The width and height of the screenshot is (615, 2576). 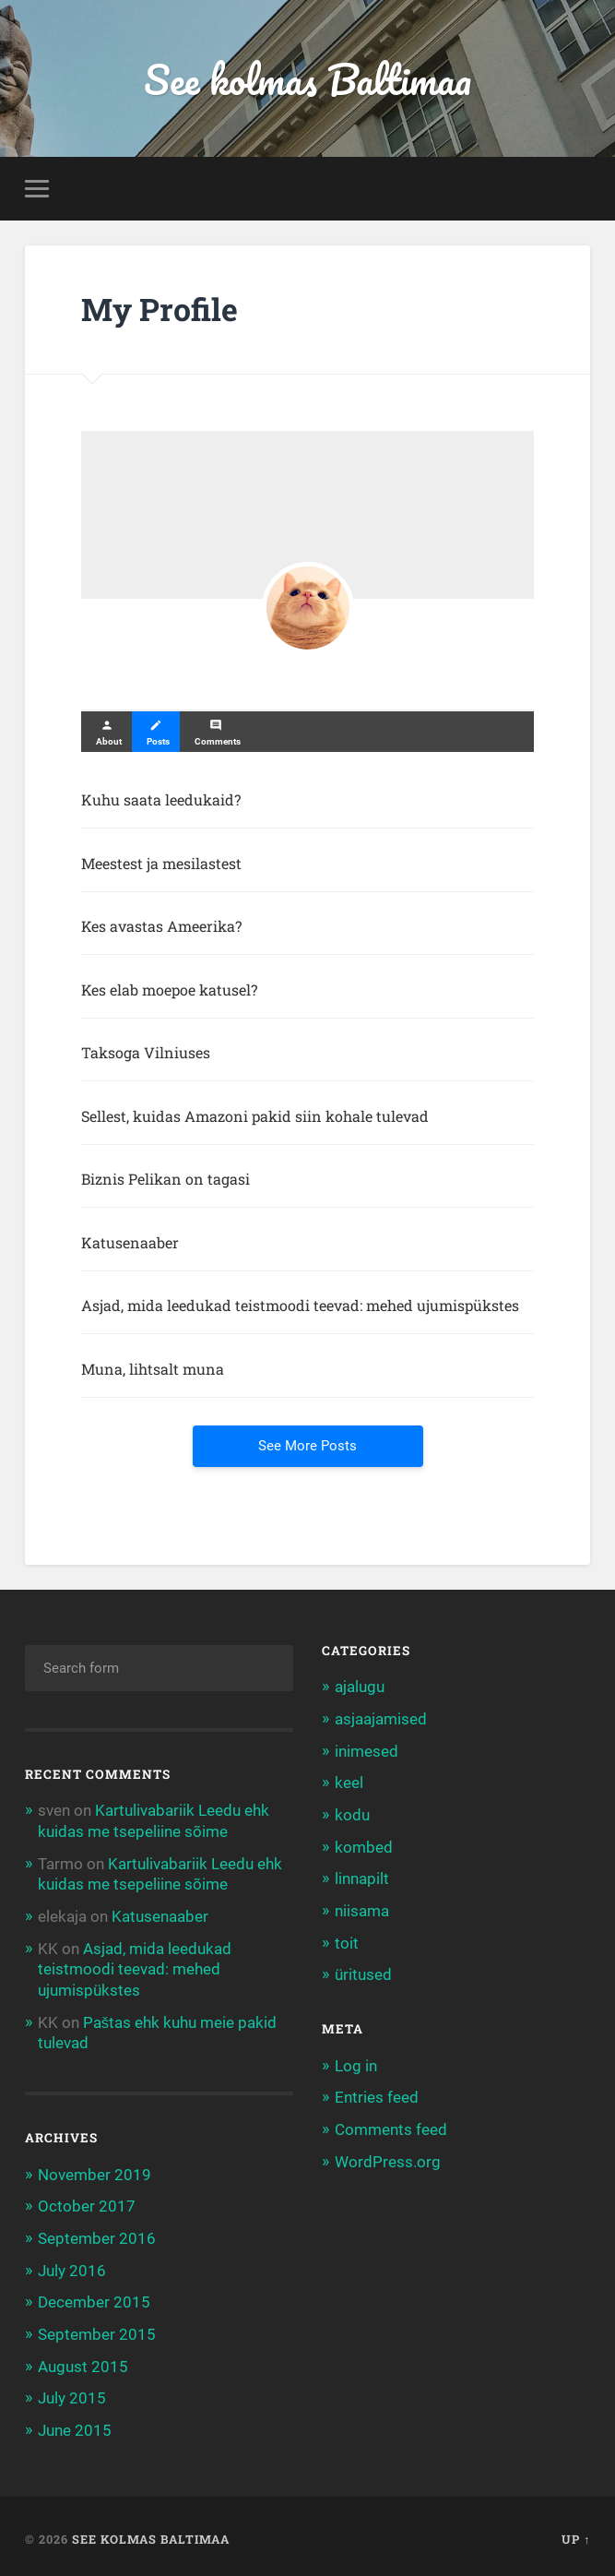 What do you see at coordinates (366, 1751) in the screenshot?
I see `inimesed` at bounding box center [366, 1751].